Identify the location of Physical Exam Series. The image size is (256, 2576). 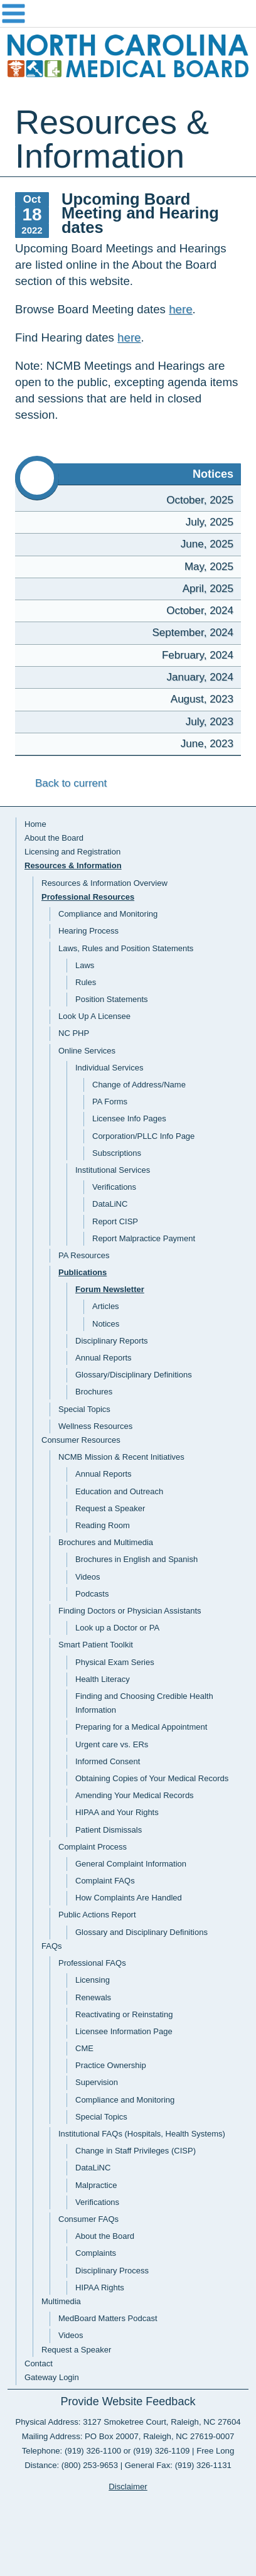
(114, 1662).